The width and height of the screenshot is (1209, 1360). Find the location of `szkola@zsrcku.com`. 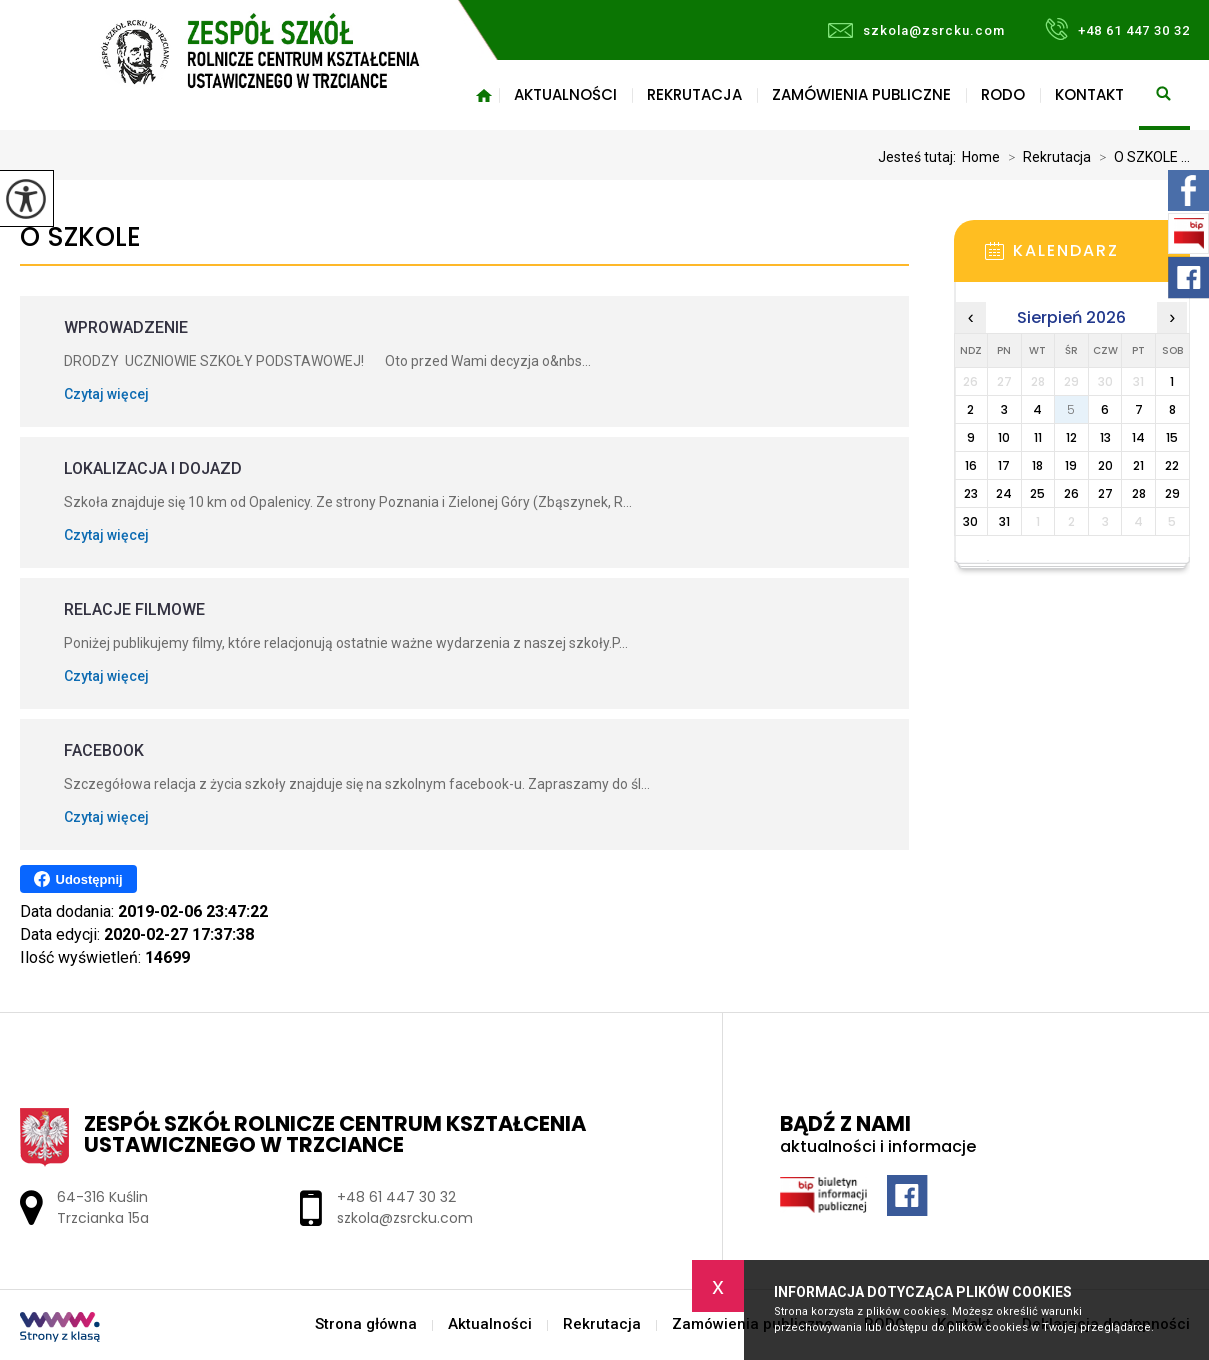

szkola@zsrcku.com is located at coordinates (916, 30).